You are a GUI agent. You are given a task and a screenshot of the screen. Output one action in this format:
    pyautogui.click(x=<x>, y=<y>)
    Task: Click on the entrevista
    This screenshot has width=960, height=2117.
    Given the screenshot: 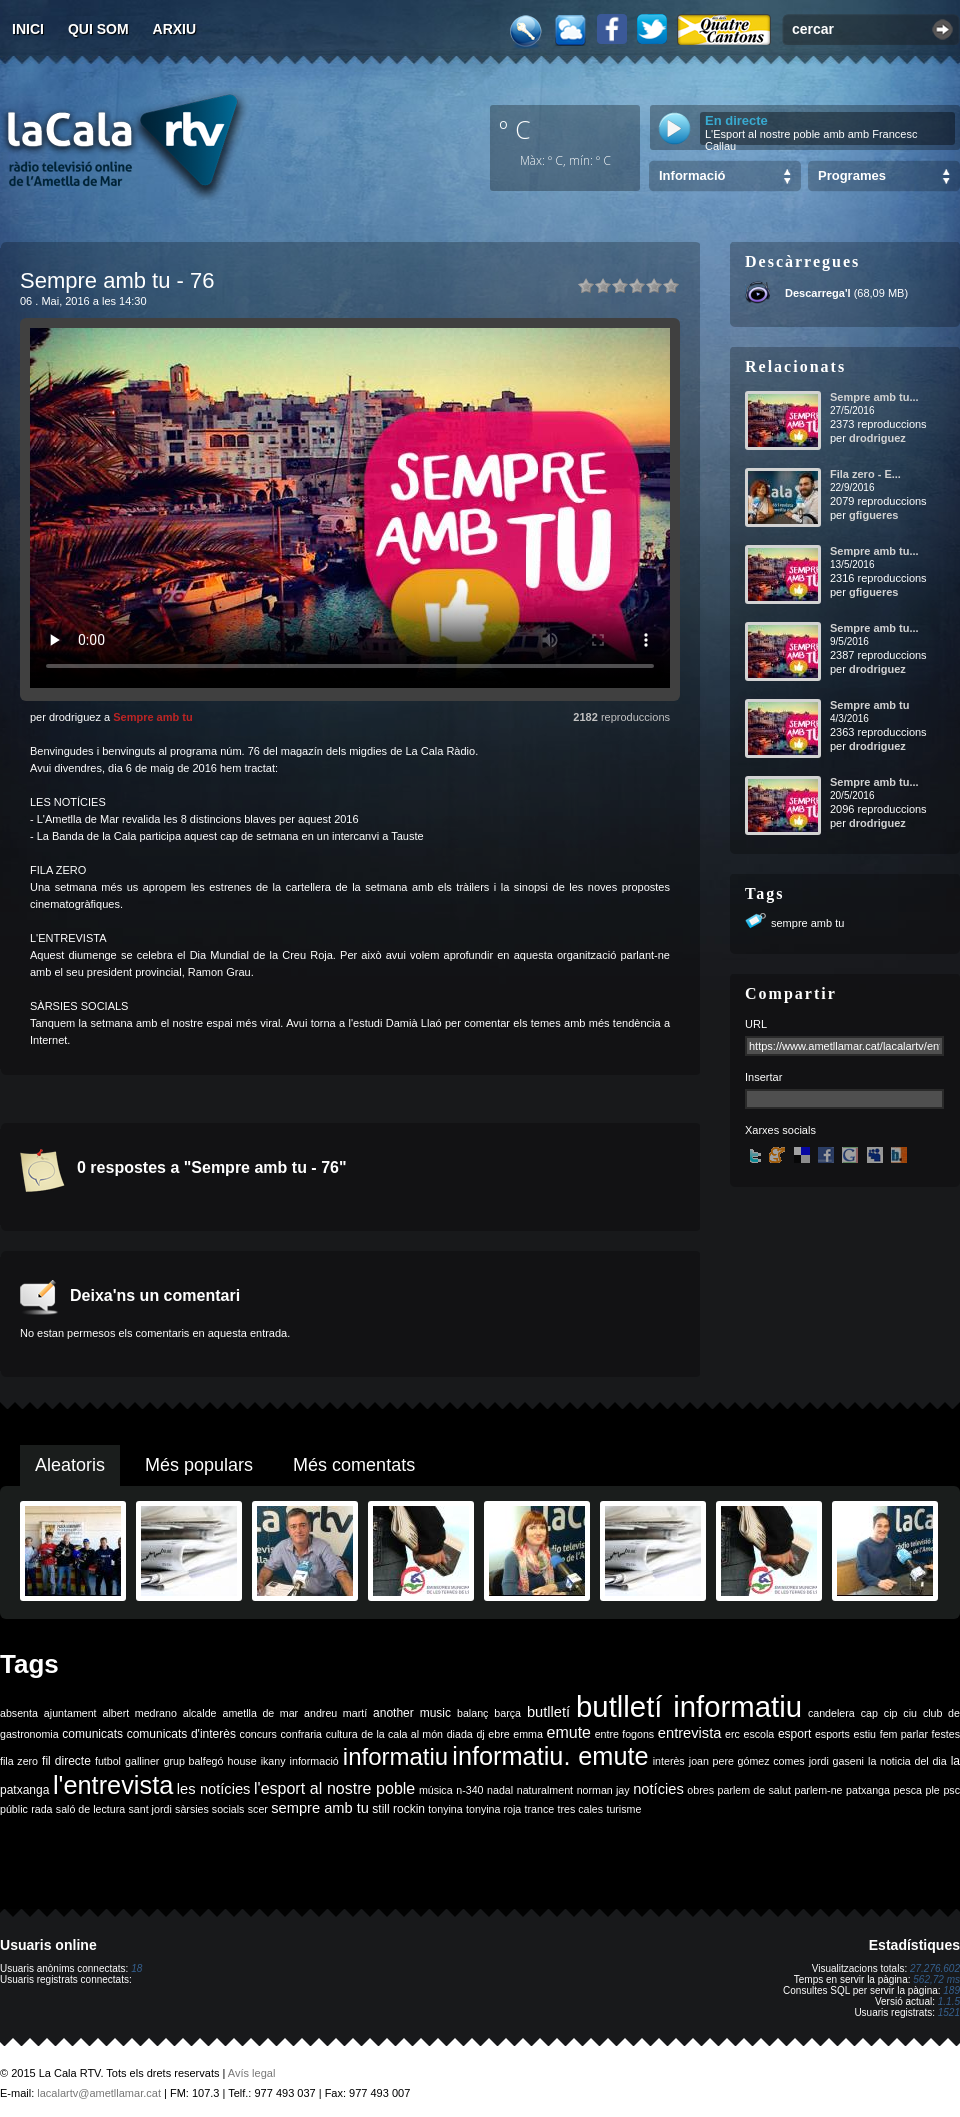 What is the action you would take?
    pyautogui.click(x=690, y=1733)
    